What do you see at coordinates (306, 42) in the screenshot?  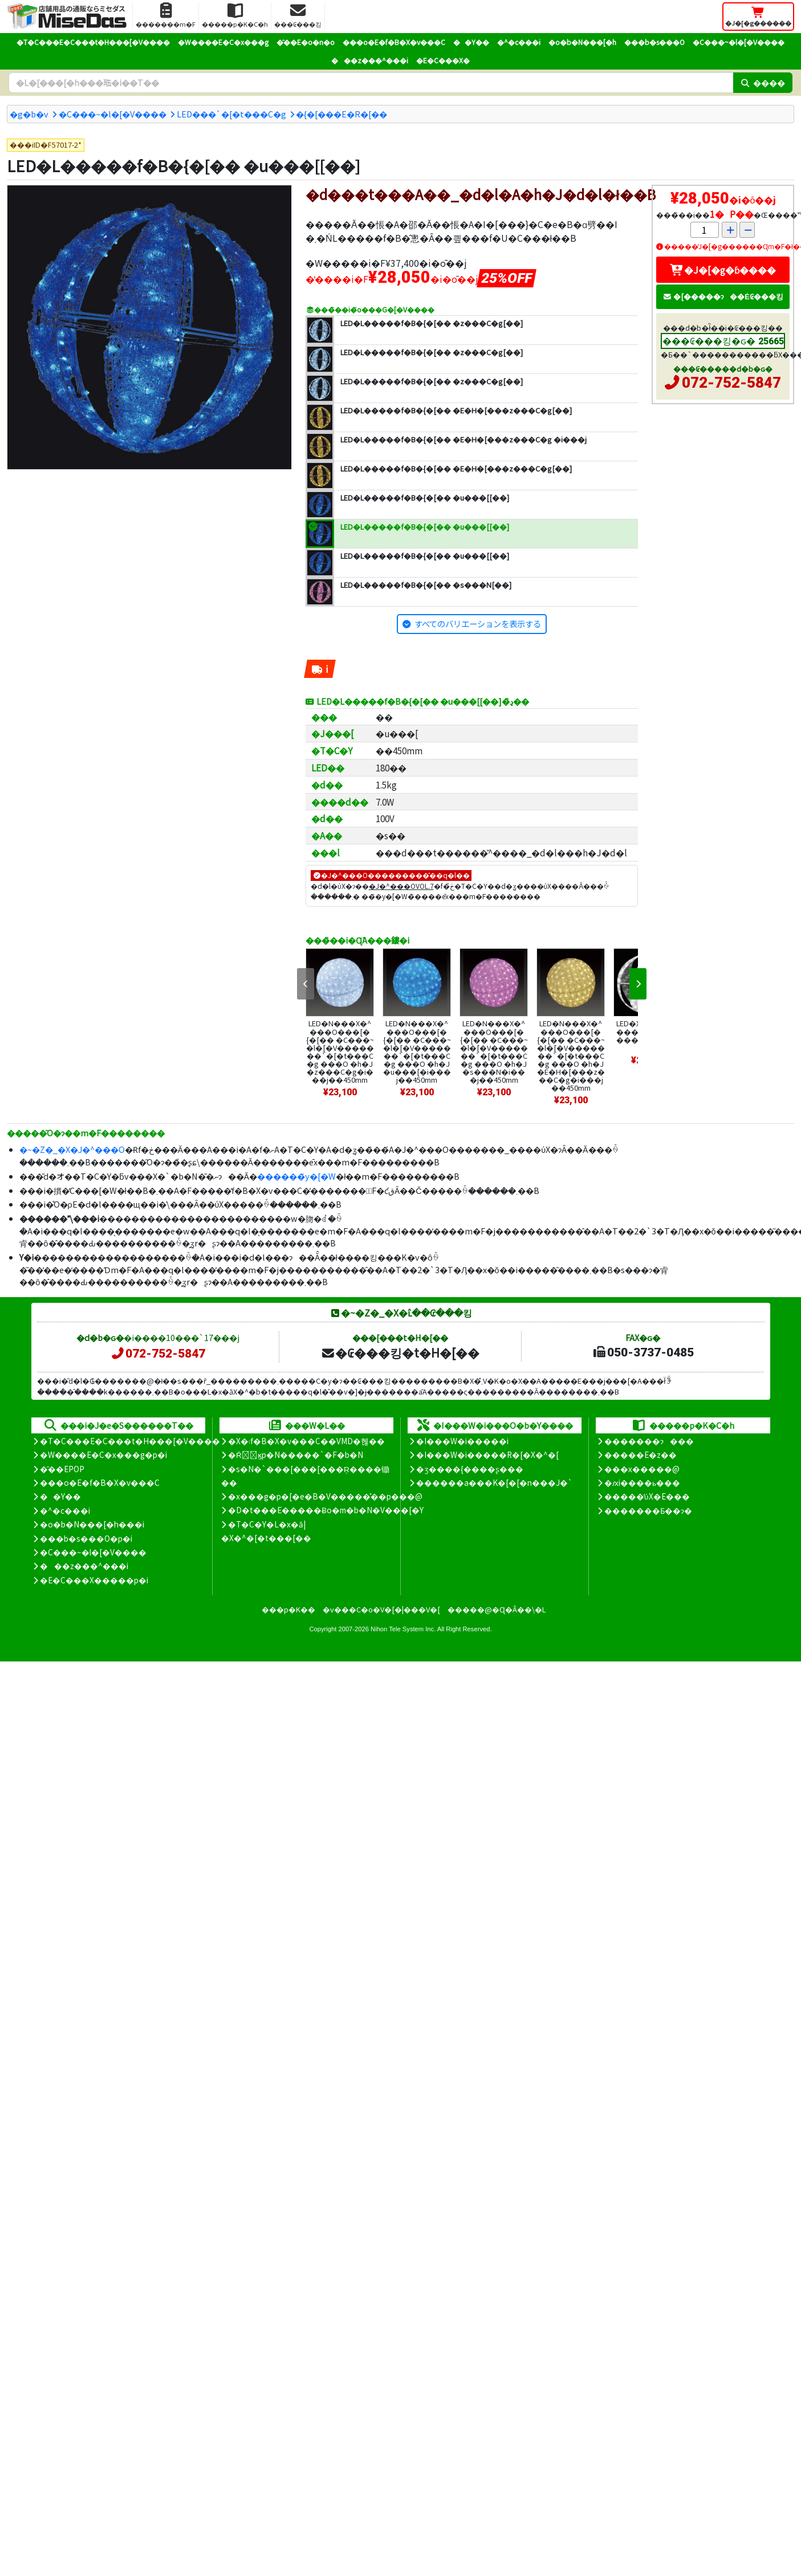 I see `�̑��E�o�n�o` at bounding box center [306, 42].